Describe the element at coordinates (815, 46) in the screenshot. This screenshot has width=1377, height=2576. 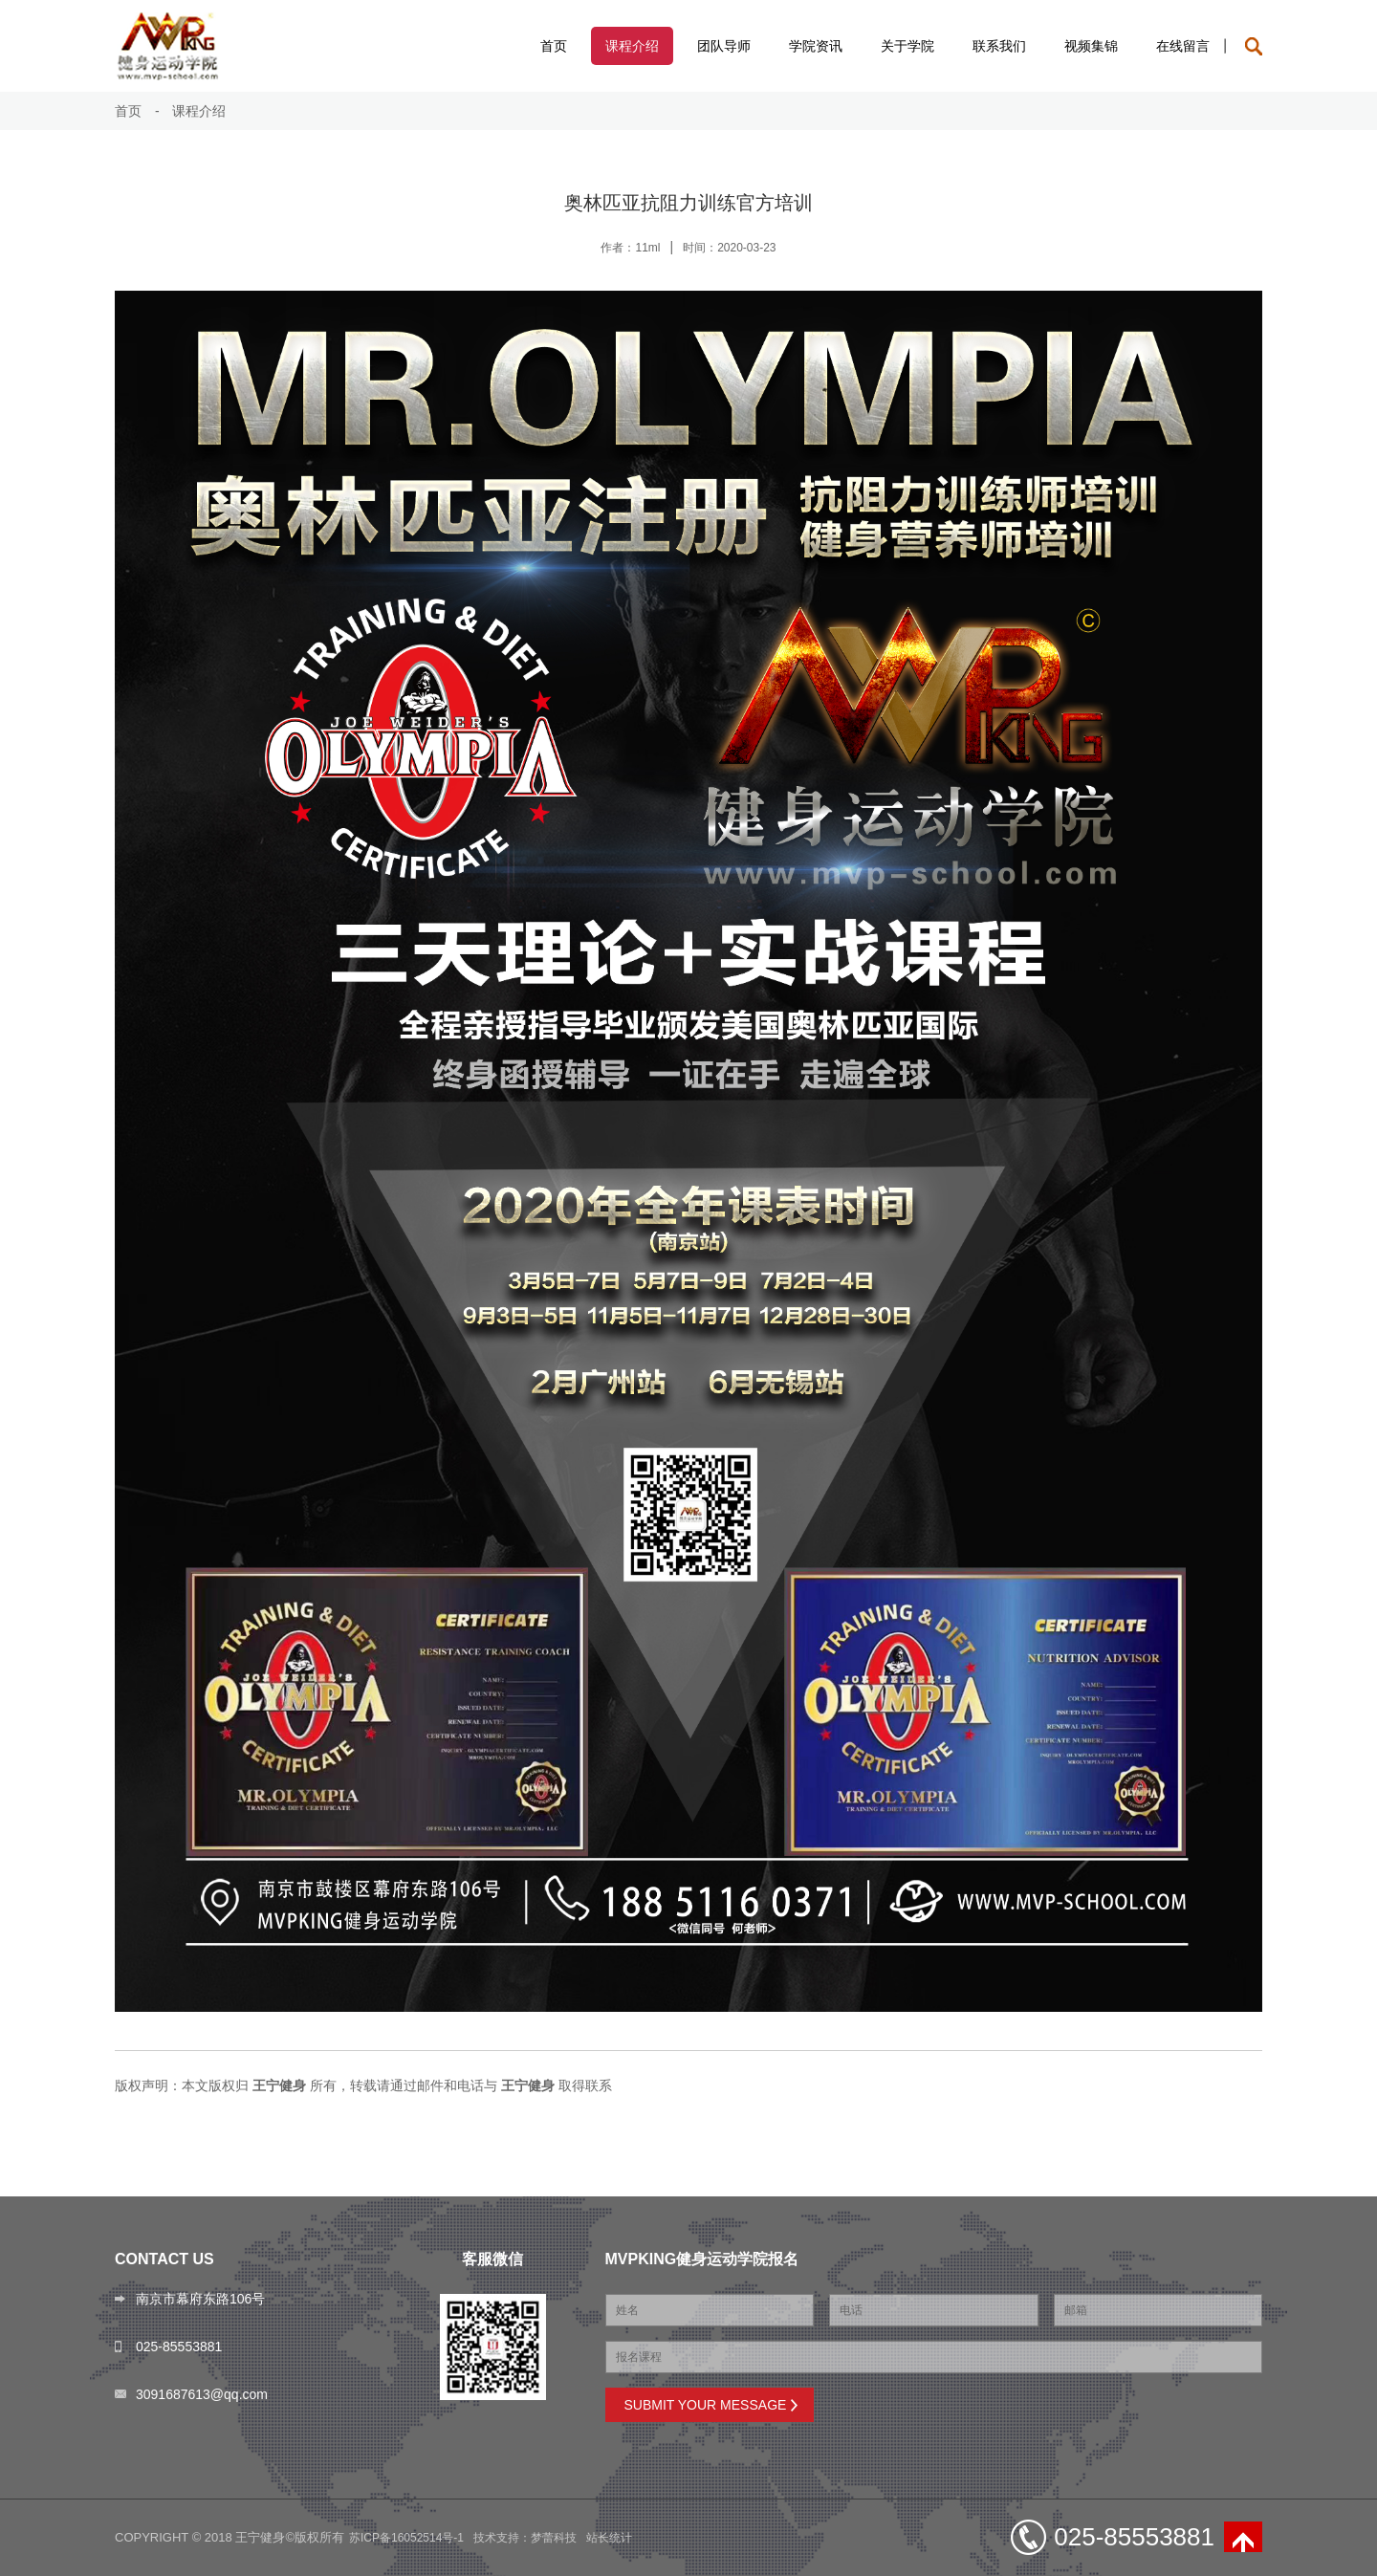
I see `学院资讯` at that location.